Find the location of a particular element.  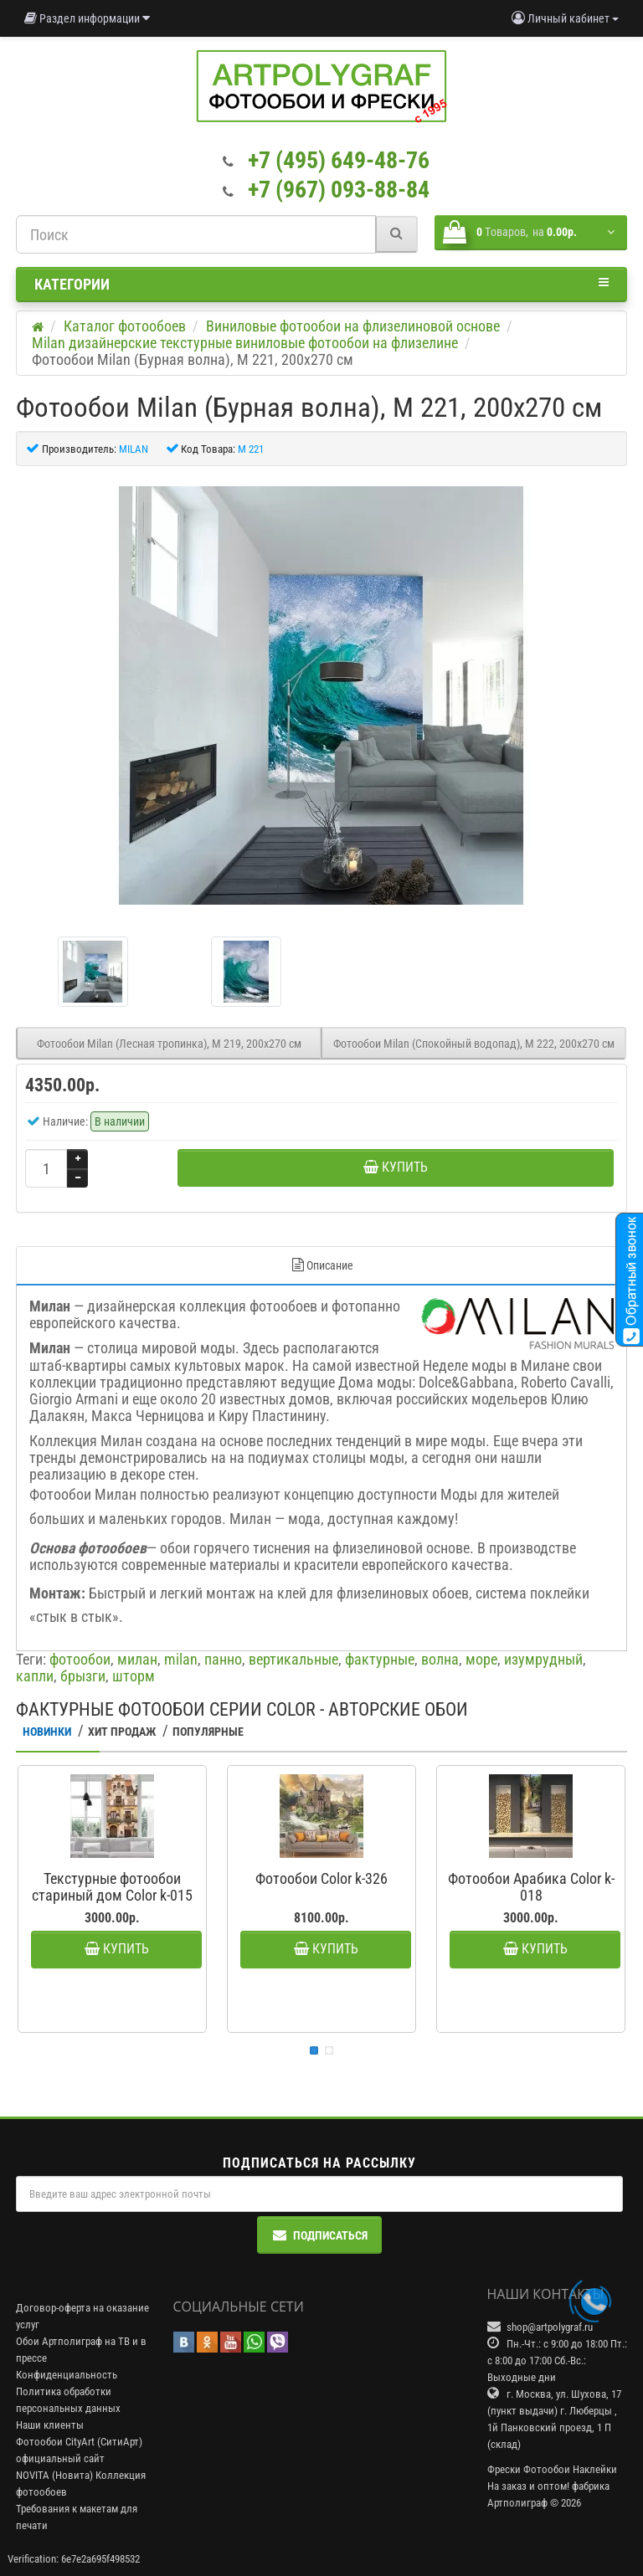

Подписаться is located at coordinates (319, 2235).